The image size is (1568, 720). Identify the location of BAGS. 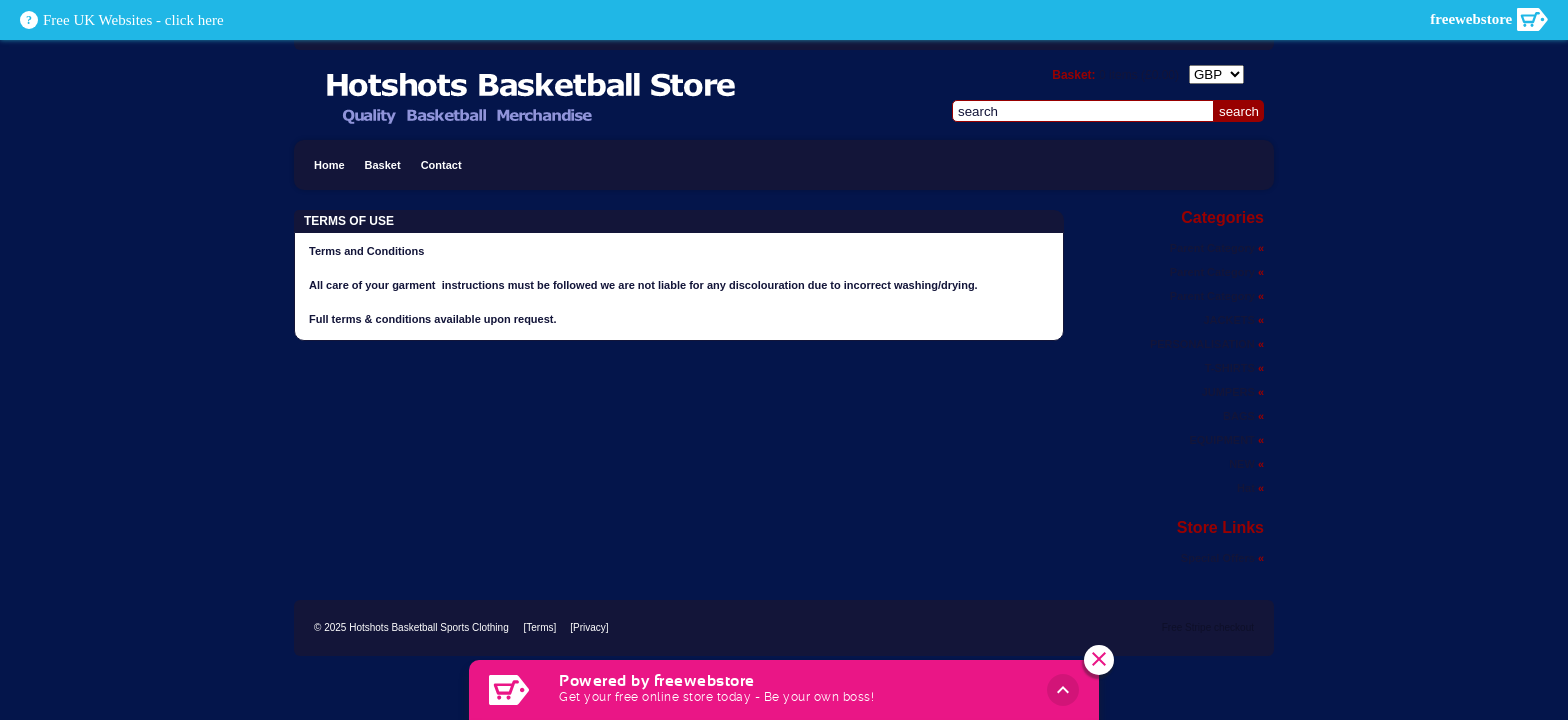
(1243, 416).